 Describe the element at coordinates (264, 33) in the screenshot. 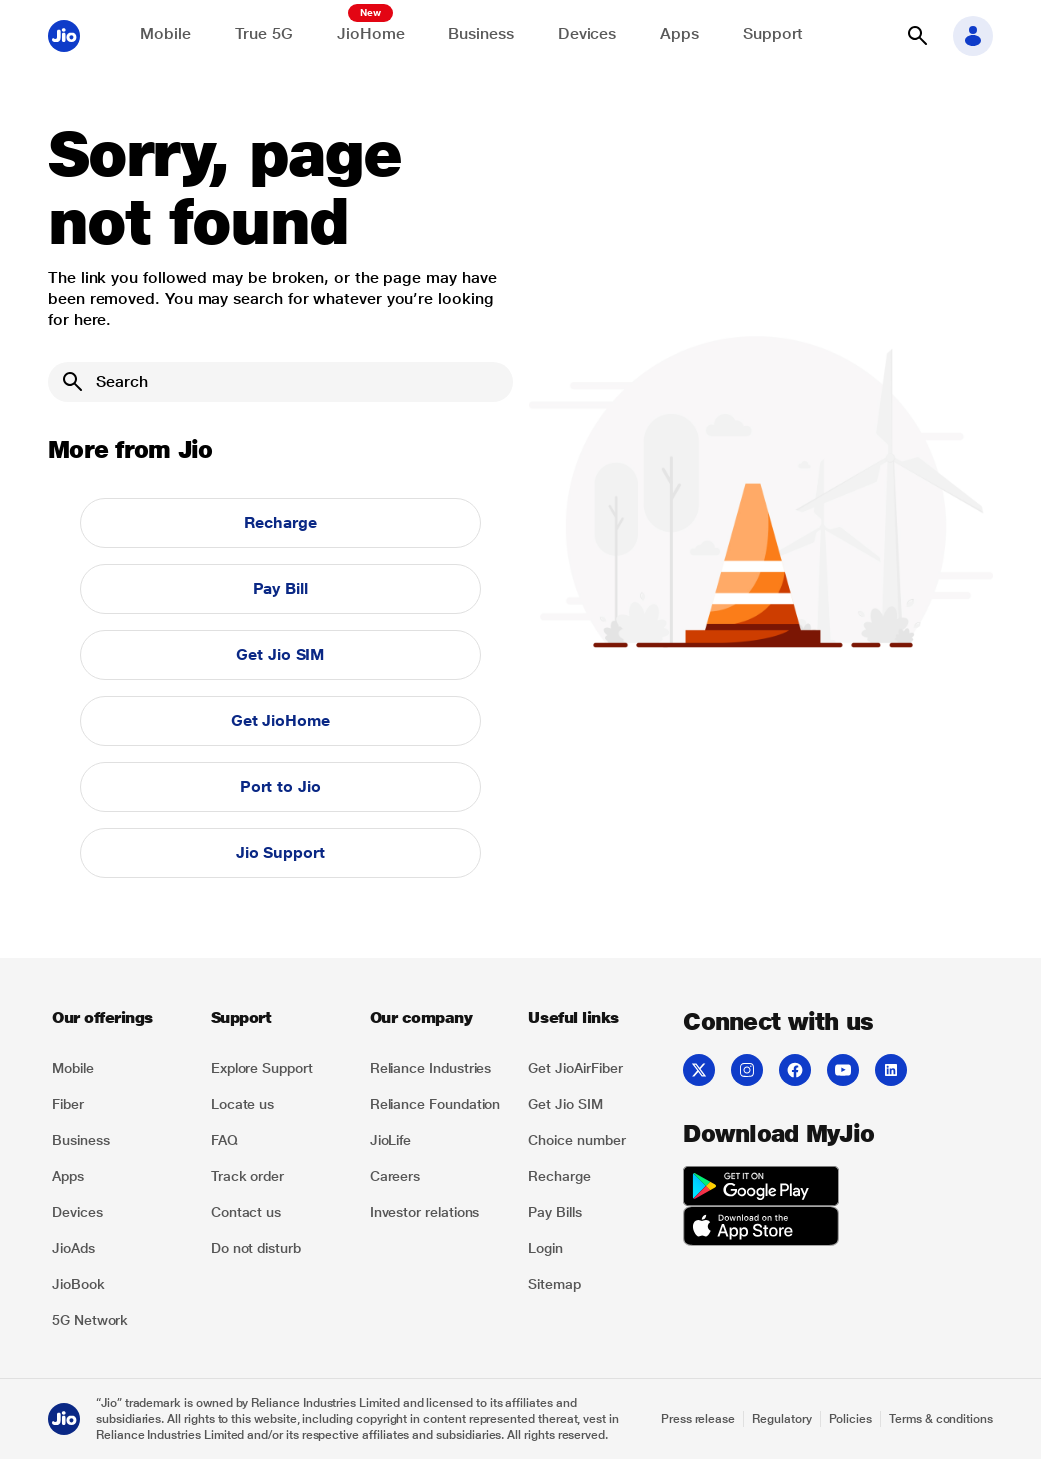

I see `True 5G [Explore now the Jio True 5G delights]` at that location.